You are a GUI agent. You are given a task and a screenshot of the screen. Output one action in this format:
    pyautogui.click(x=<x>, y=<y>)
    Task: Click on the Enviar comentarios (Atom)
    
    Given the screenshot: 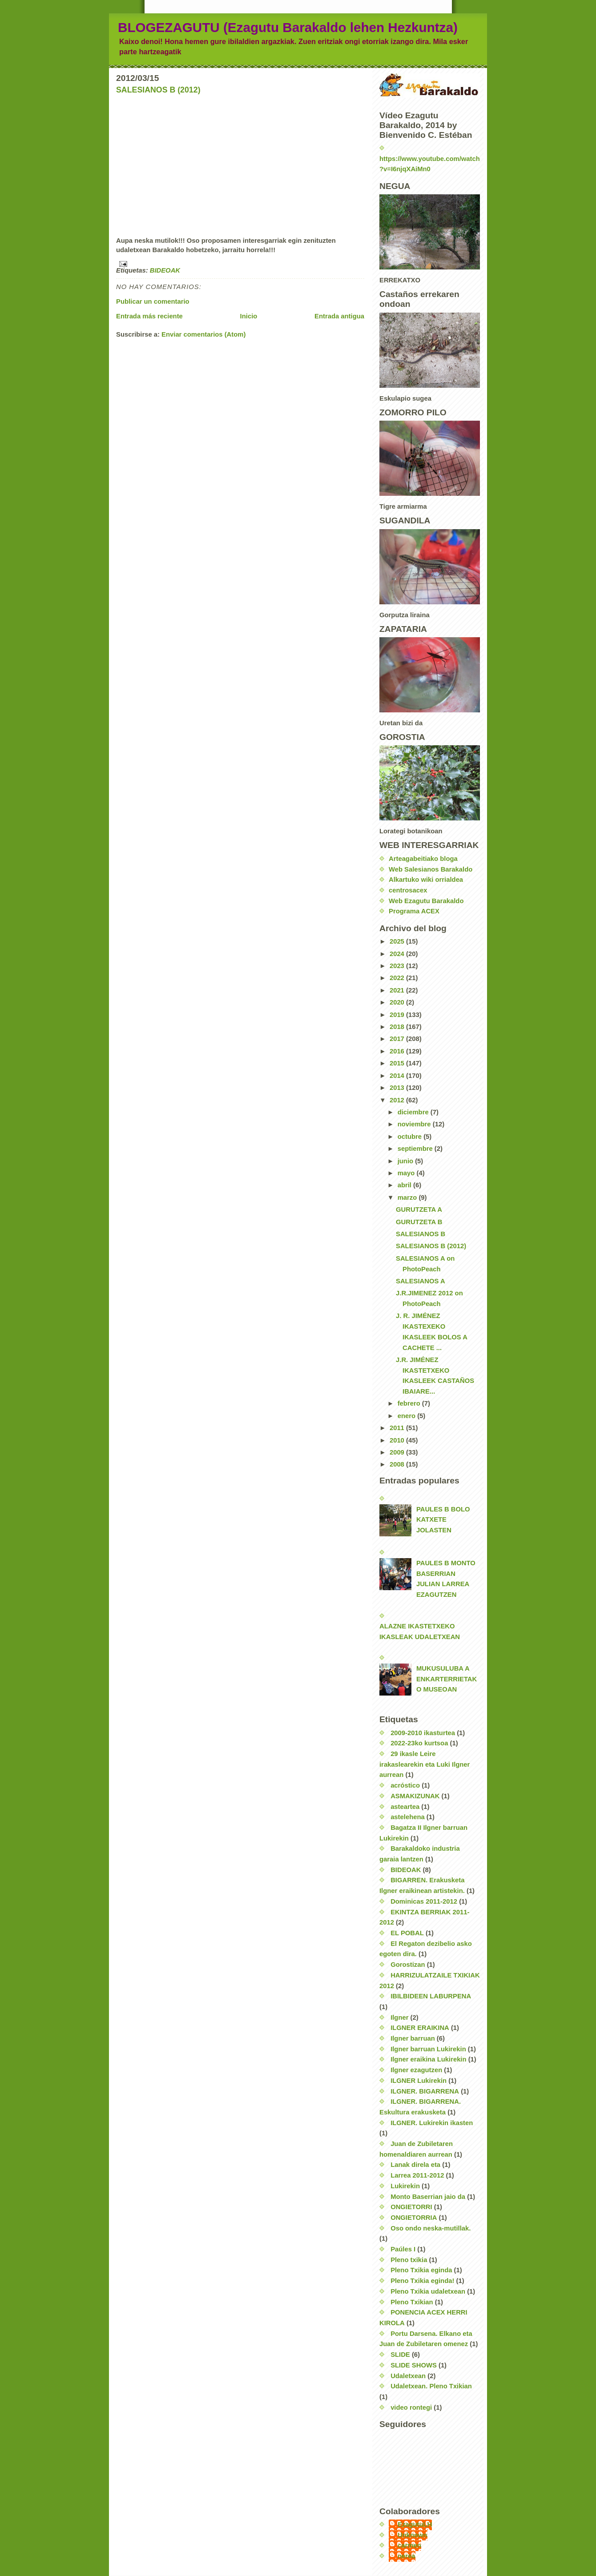 What is the action you would take?
    pyautogui.click(x=203, y=334)
    